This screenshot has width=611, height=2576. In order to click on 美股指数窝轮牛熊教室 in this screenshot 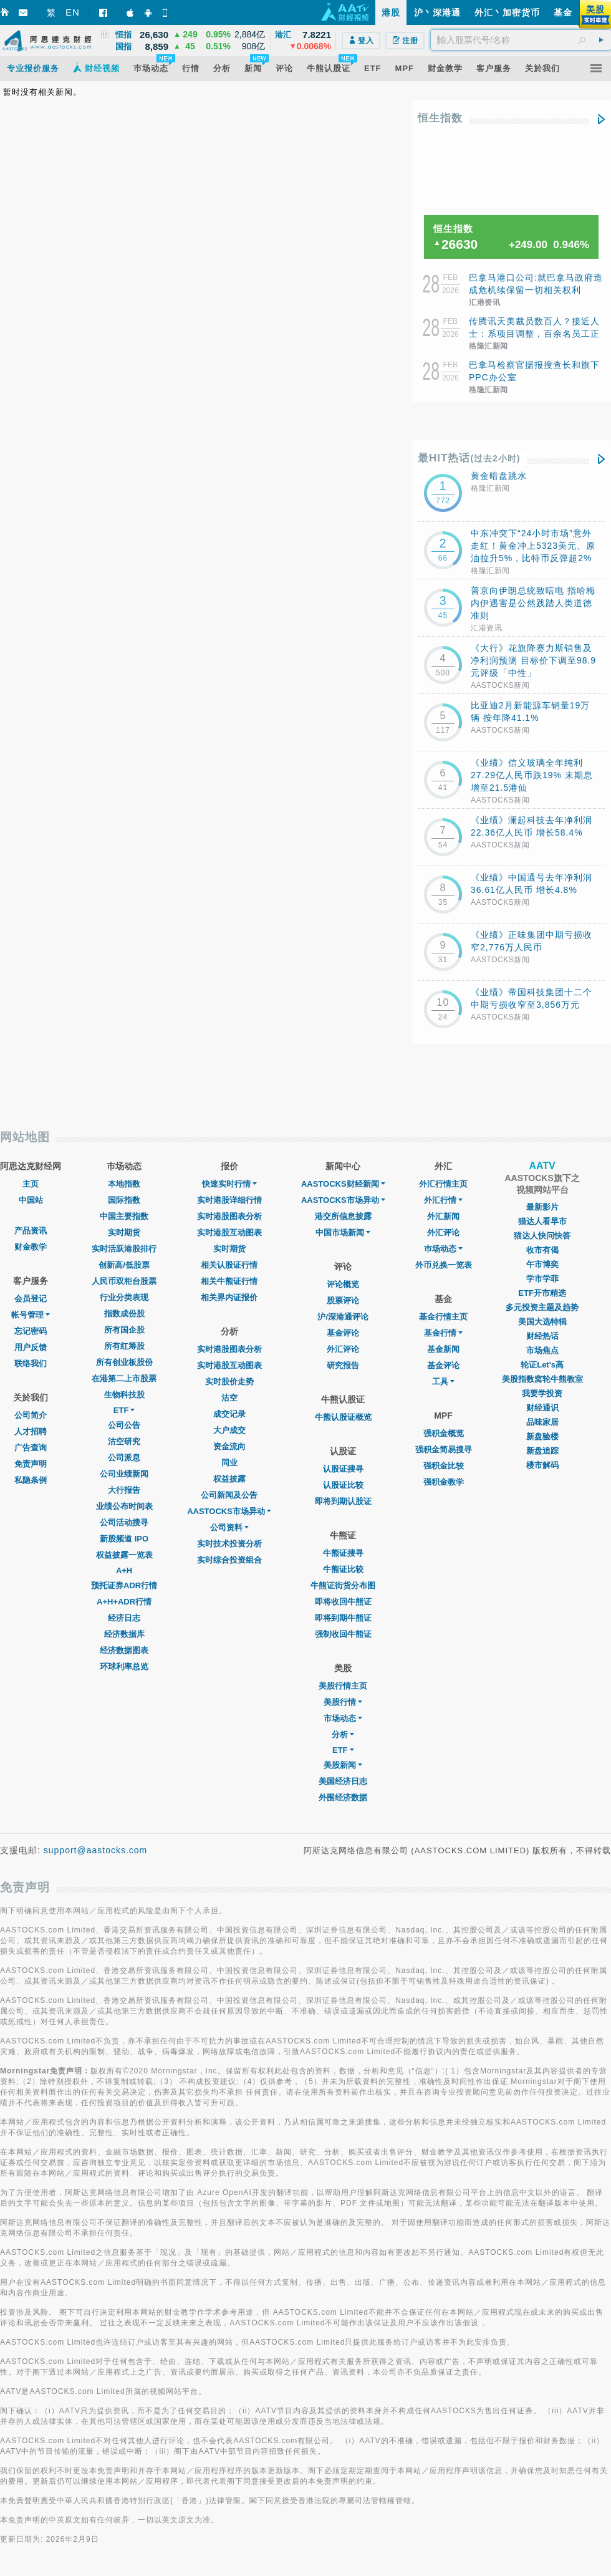, I will do `click(542, 1379)`.